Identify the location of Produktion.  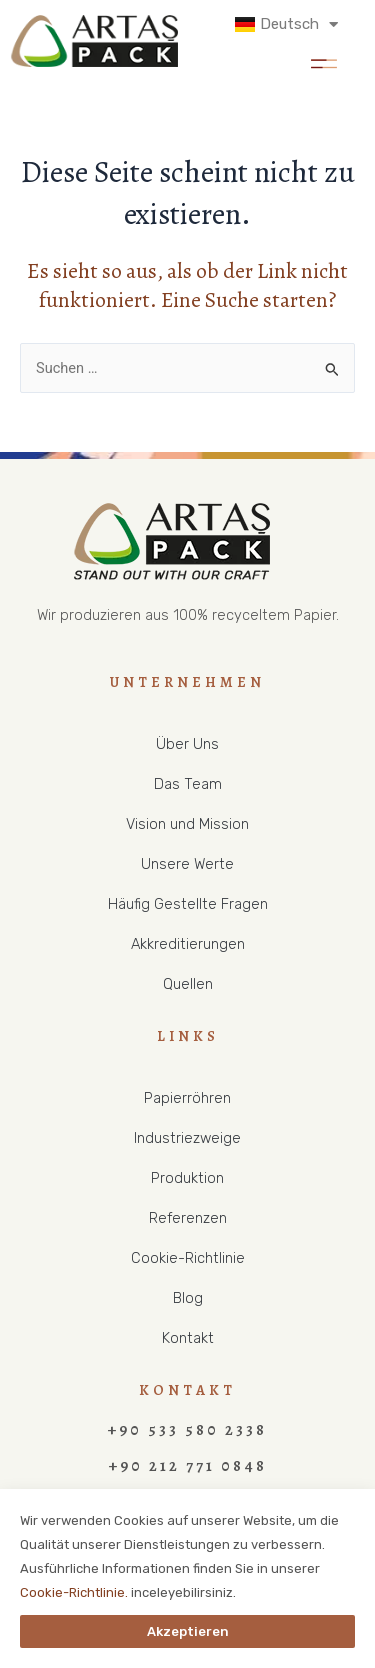
(187, 1178).